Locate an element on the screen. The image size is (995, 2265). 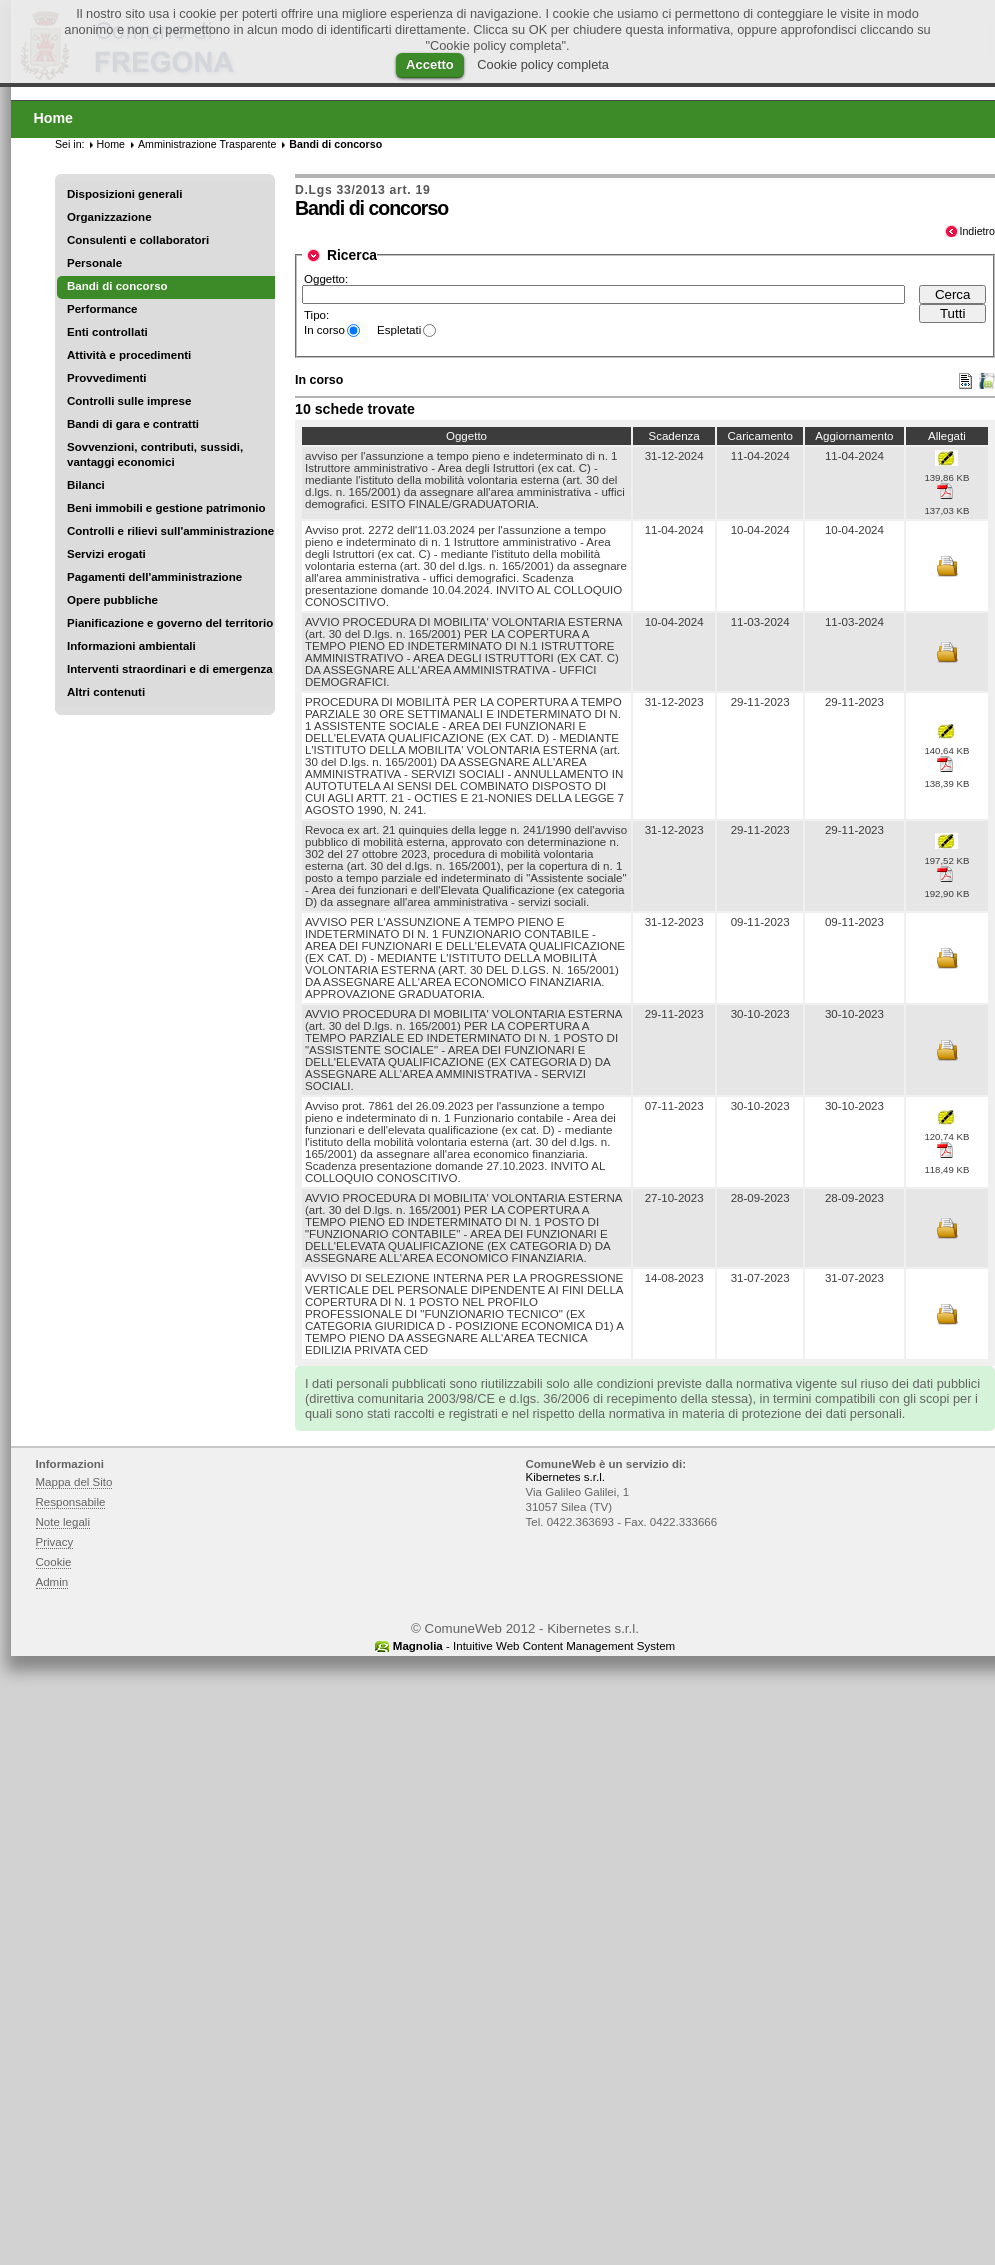
Disposizioni generali is located at coordinates (124, 194).